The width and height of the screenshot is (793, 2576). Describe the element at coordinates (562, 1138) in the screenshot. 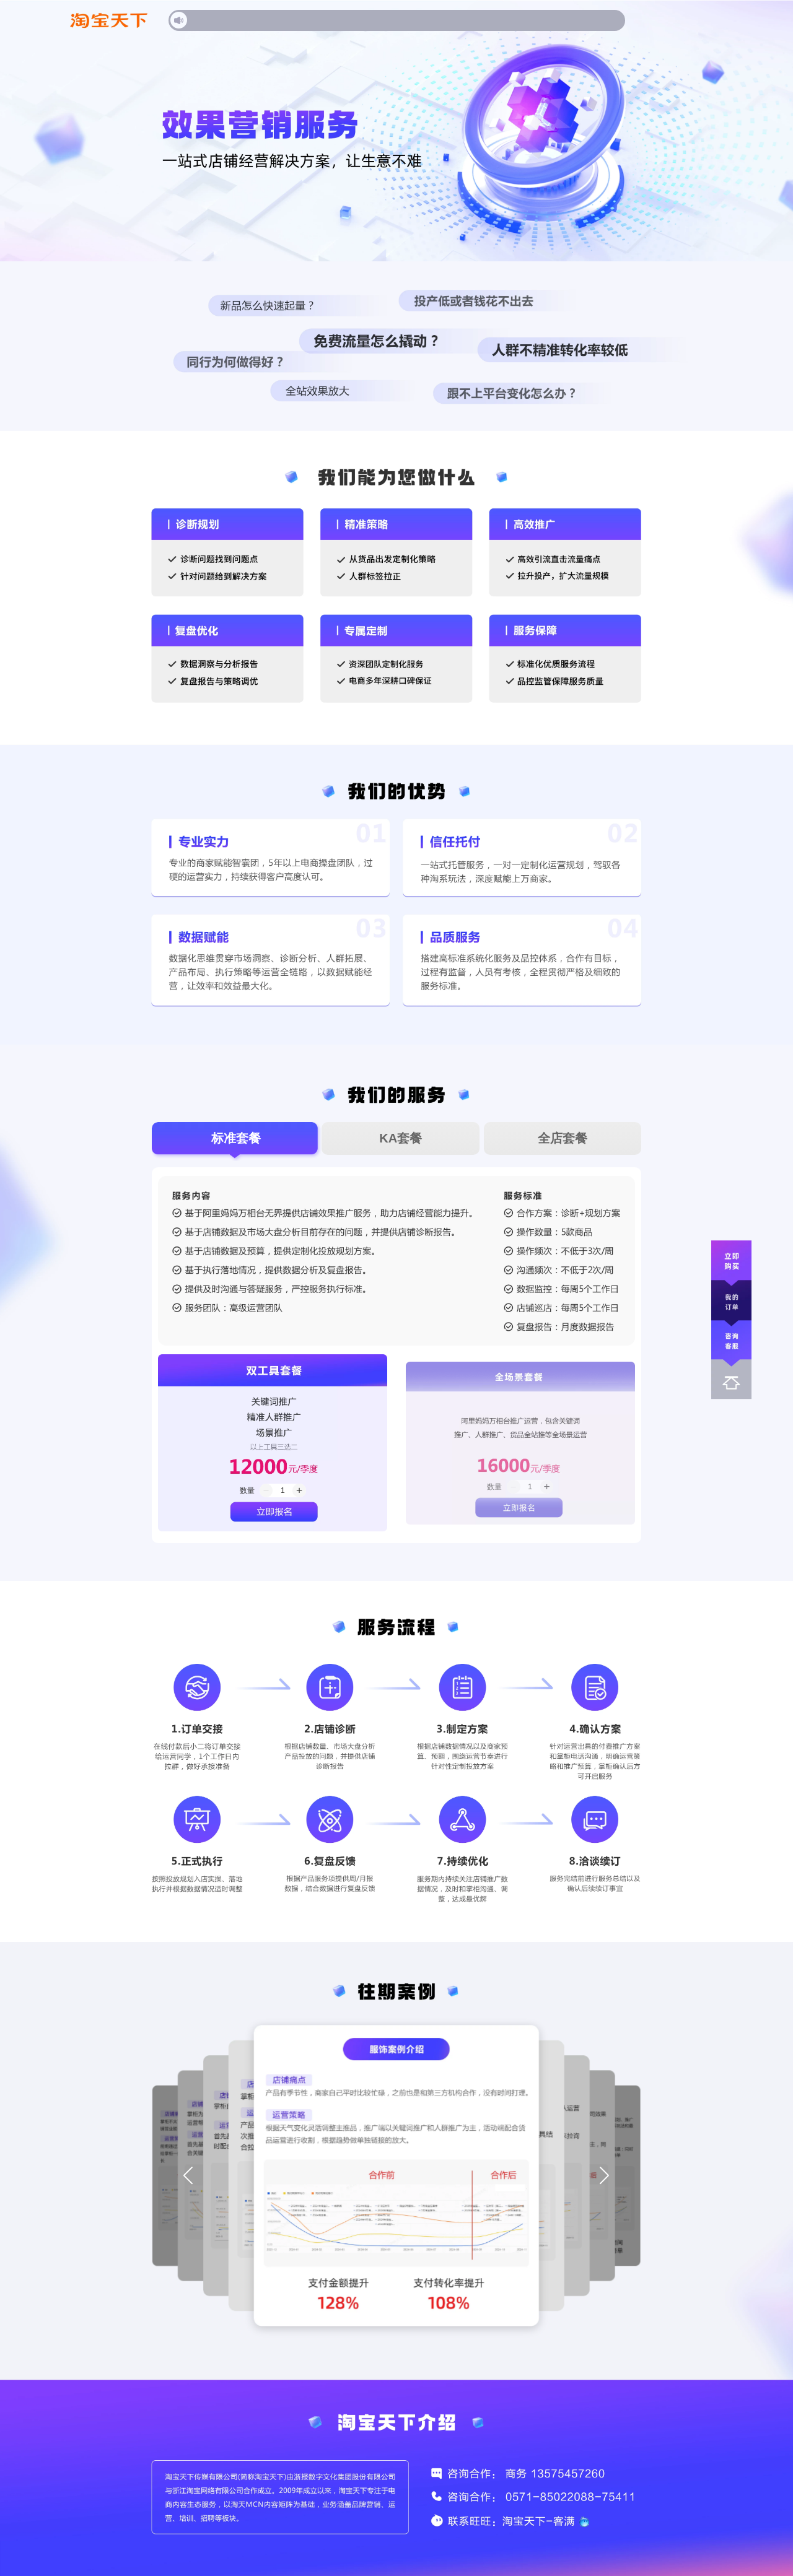

I see `全店套餐` at that location.